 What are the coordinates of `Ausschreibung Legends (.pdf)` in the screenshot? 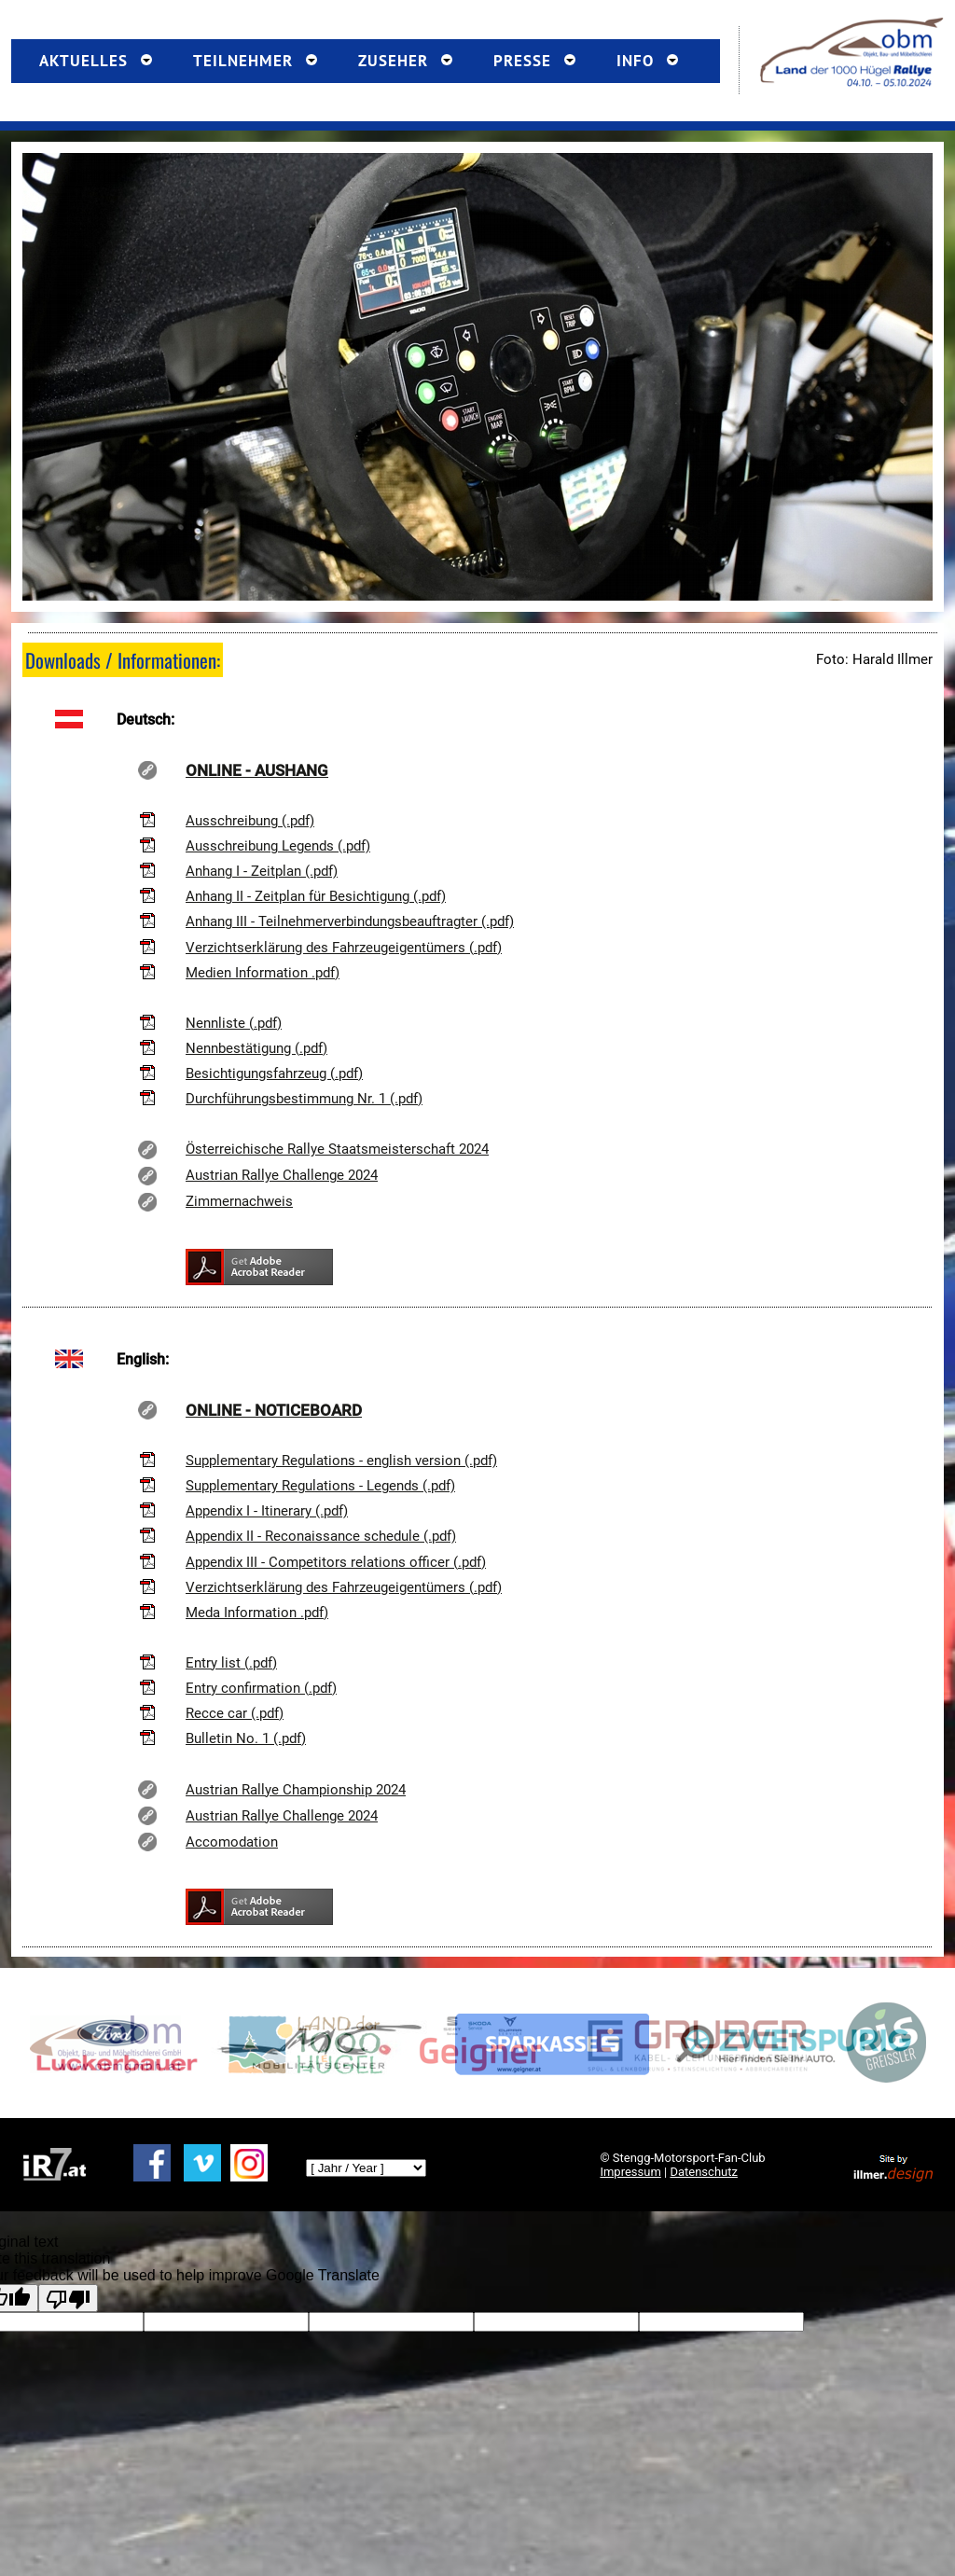 It's located at (278, 846).